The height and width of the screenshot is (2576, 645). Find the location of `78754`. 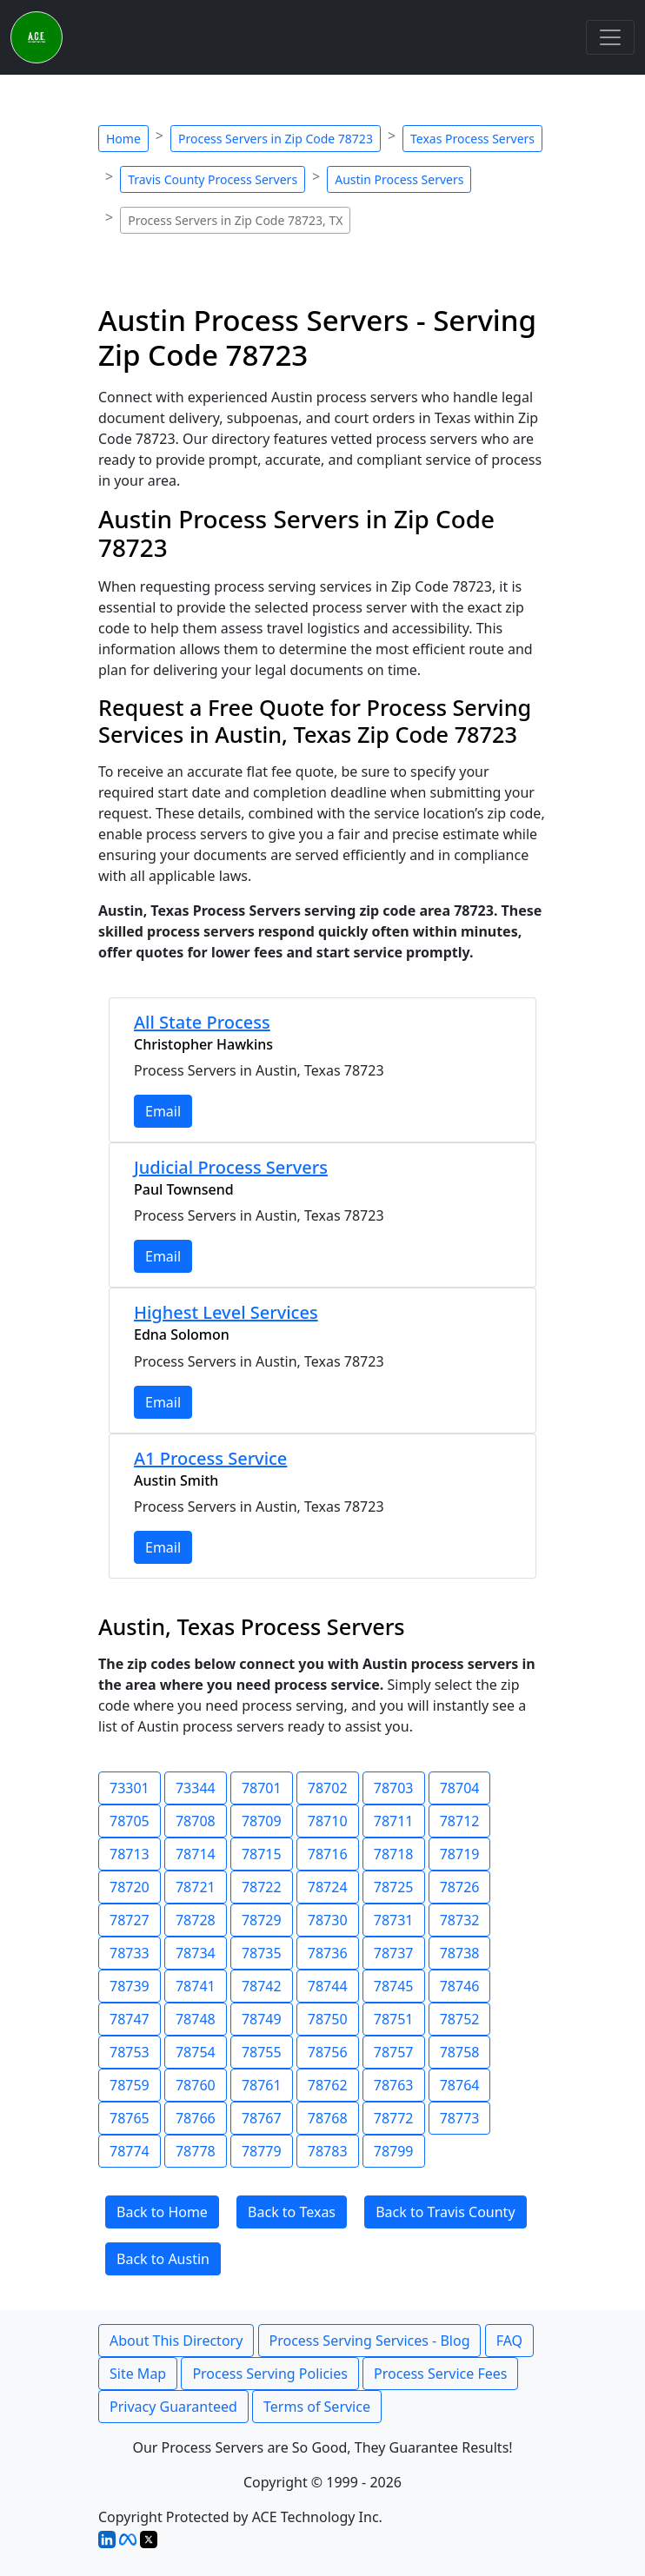

78754 is located at coordinates (196, 2052).